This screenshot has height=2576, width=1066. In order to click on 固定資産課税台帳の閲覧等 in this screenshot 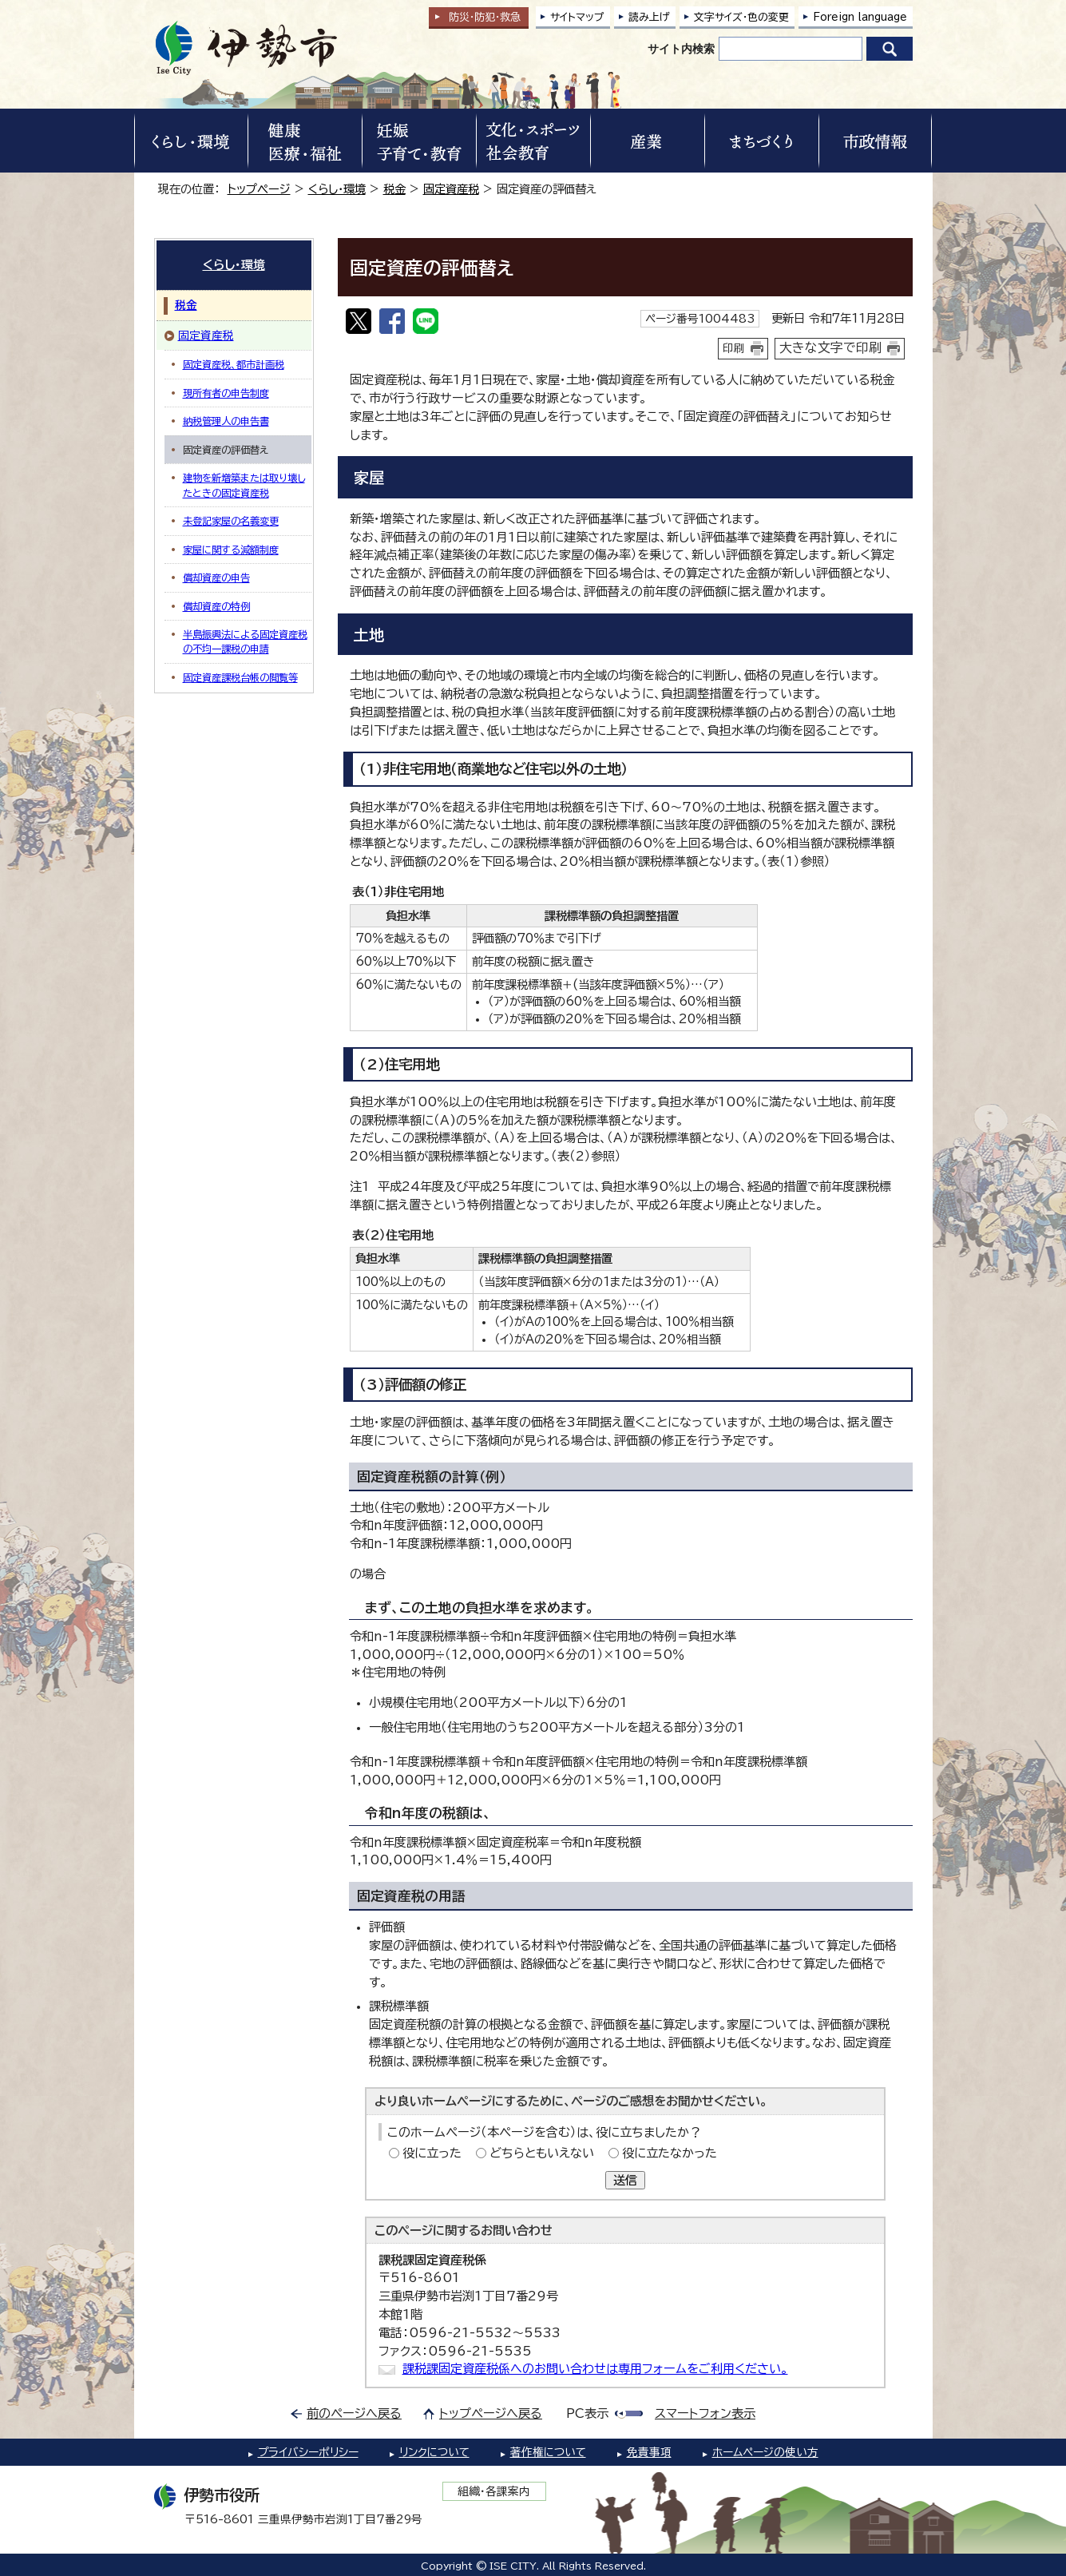, I will do `click(240, 677)`.